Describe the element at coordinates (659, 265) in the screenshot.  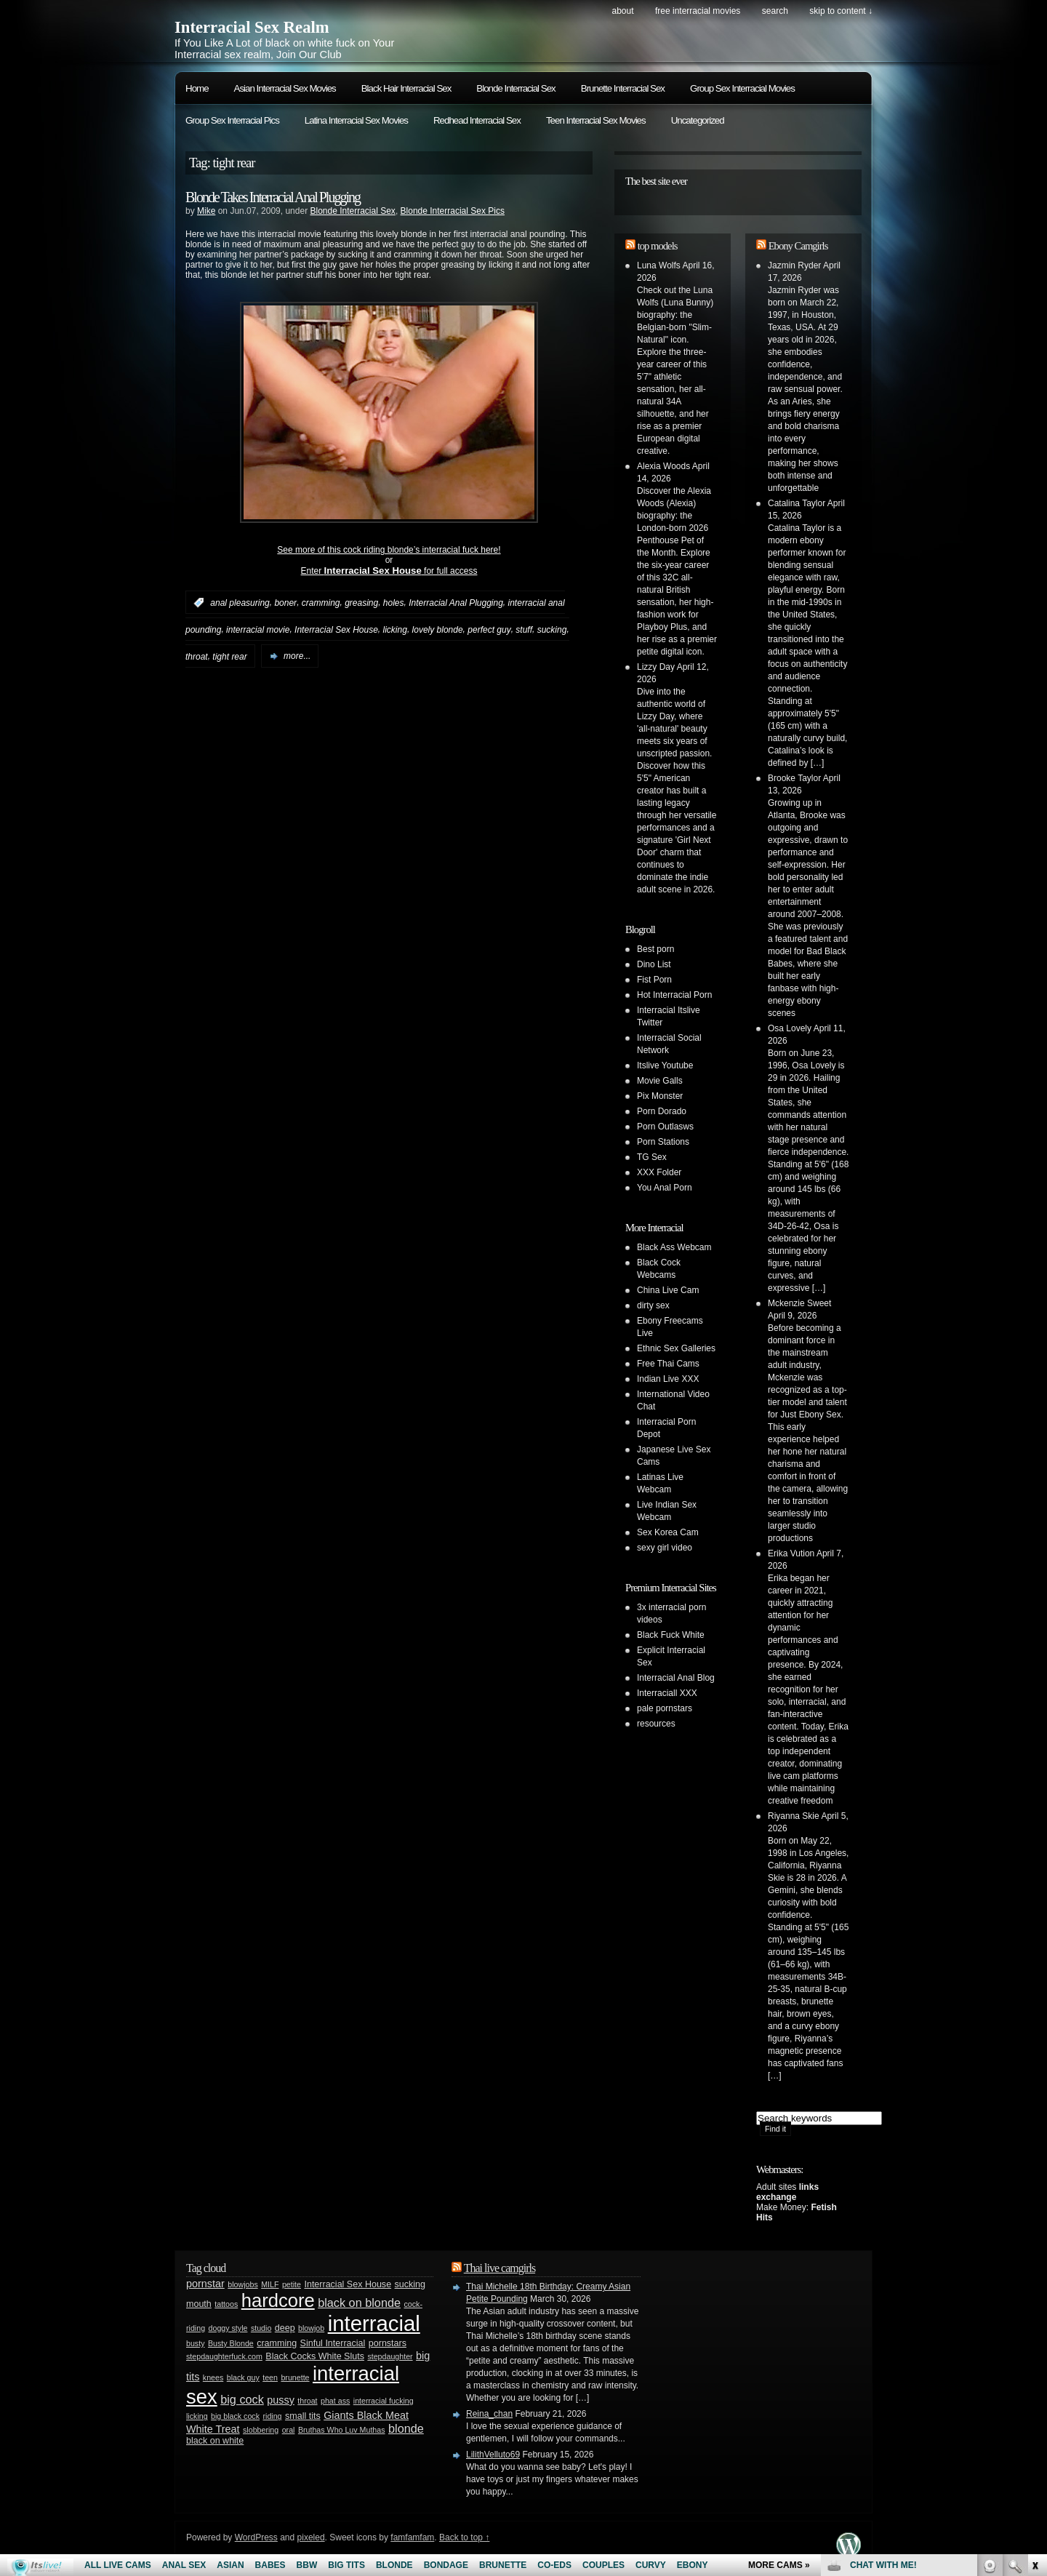
I see `Luna Wolfs` at that location.